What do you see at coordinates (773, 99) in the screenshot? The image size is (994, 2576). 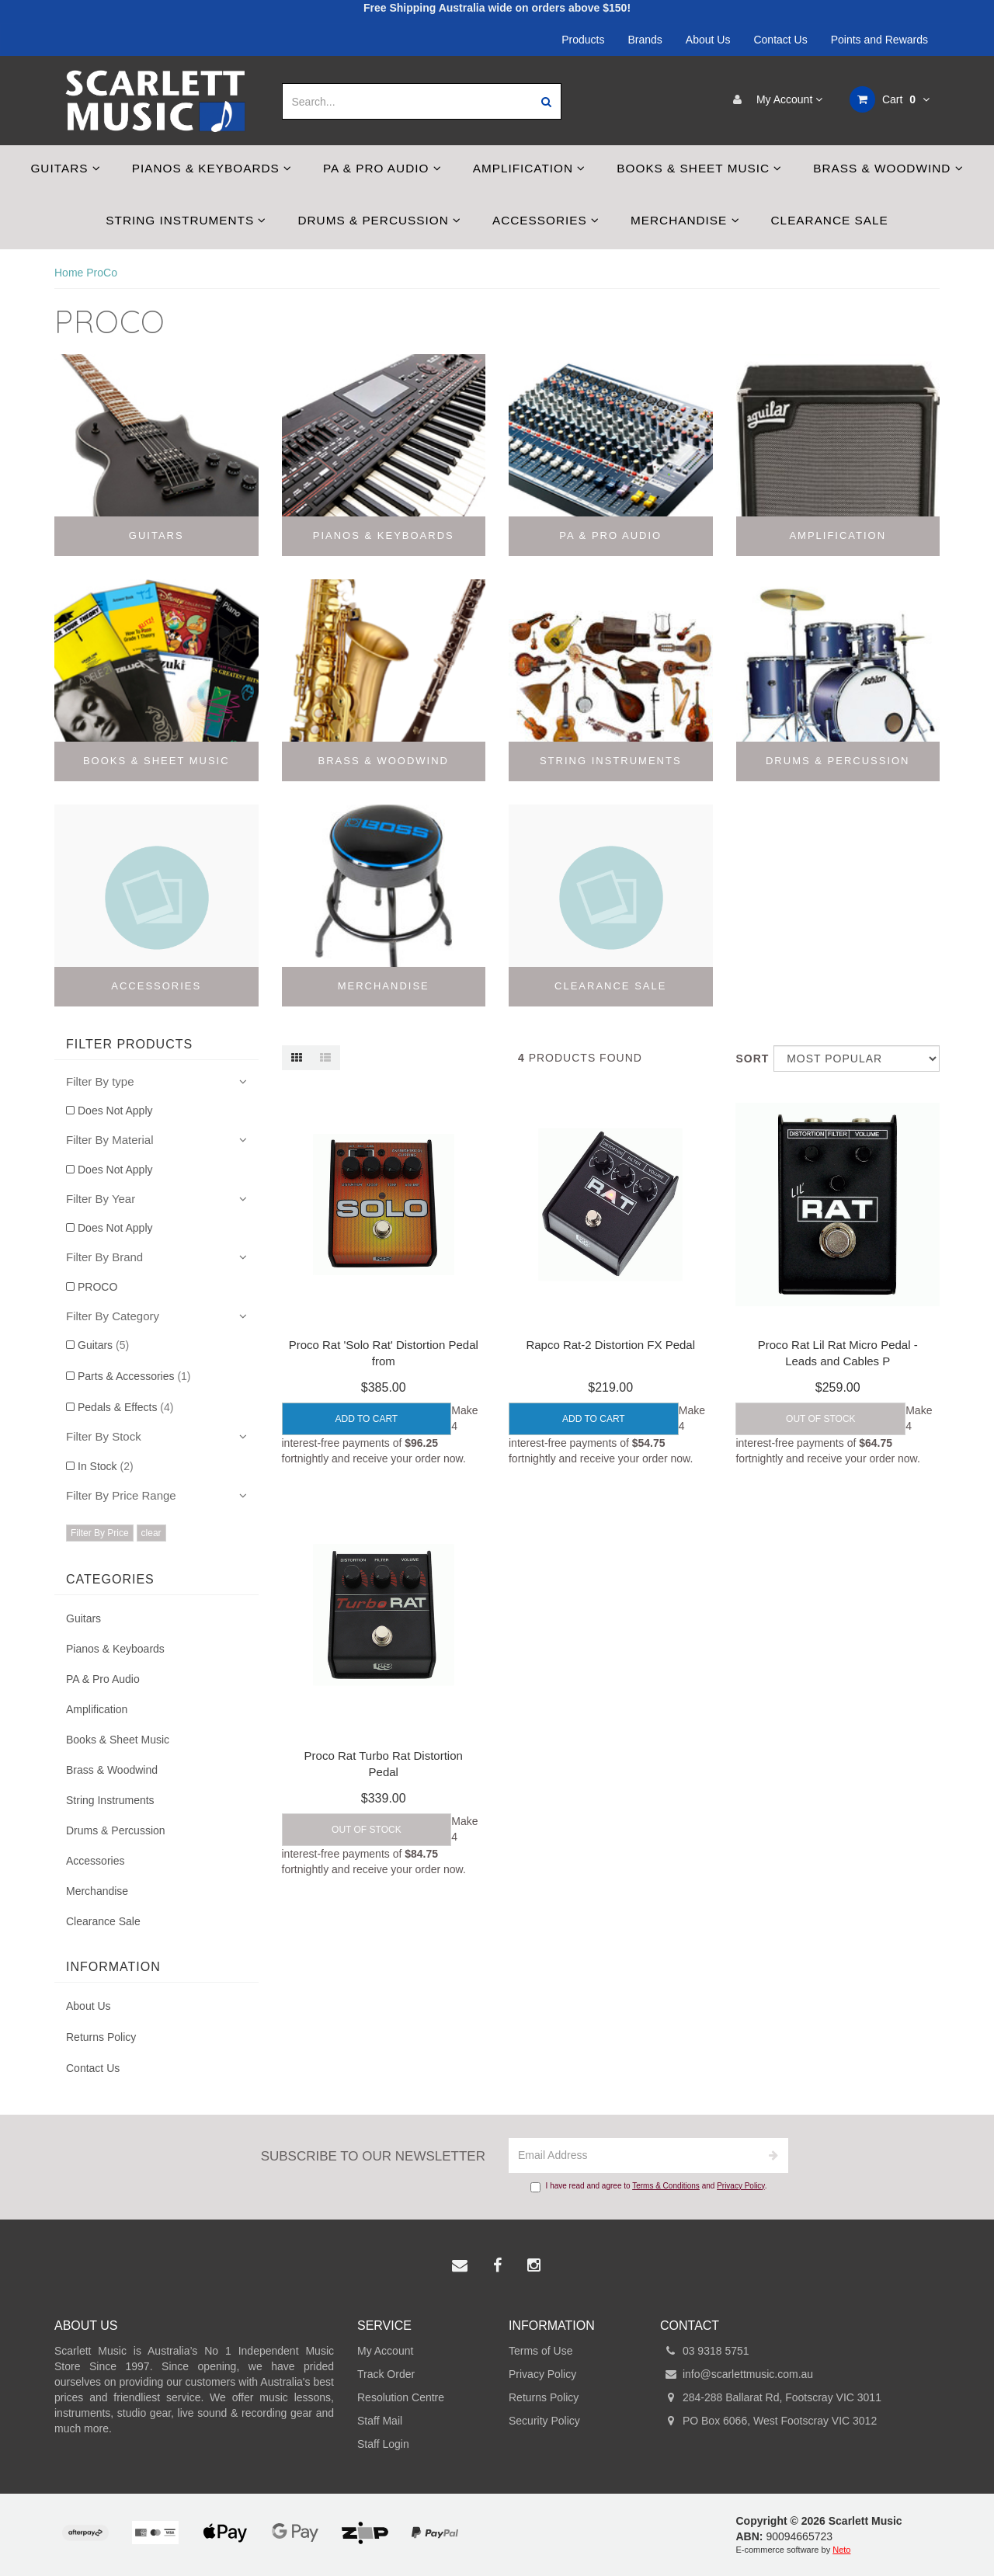 I see `My Account` at bounding box center [773, 99].